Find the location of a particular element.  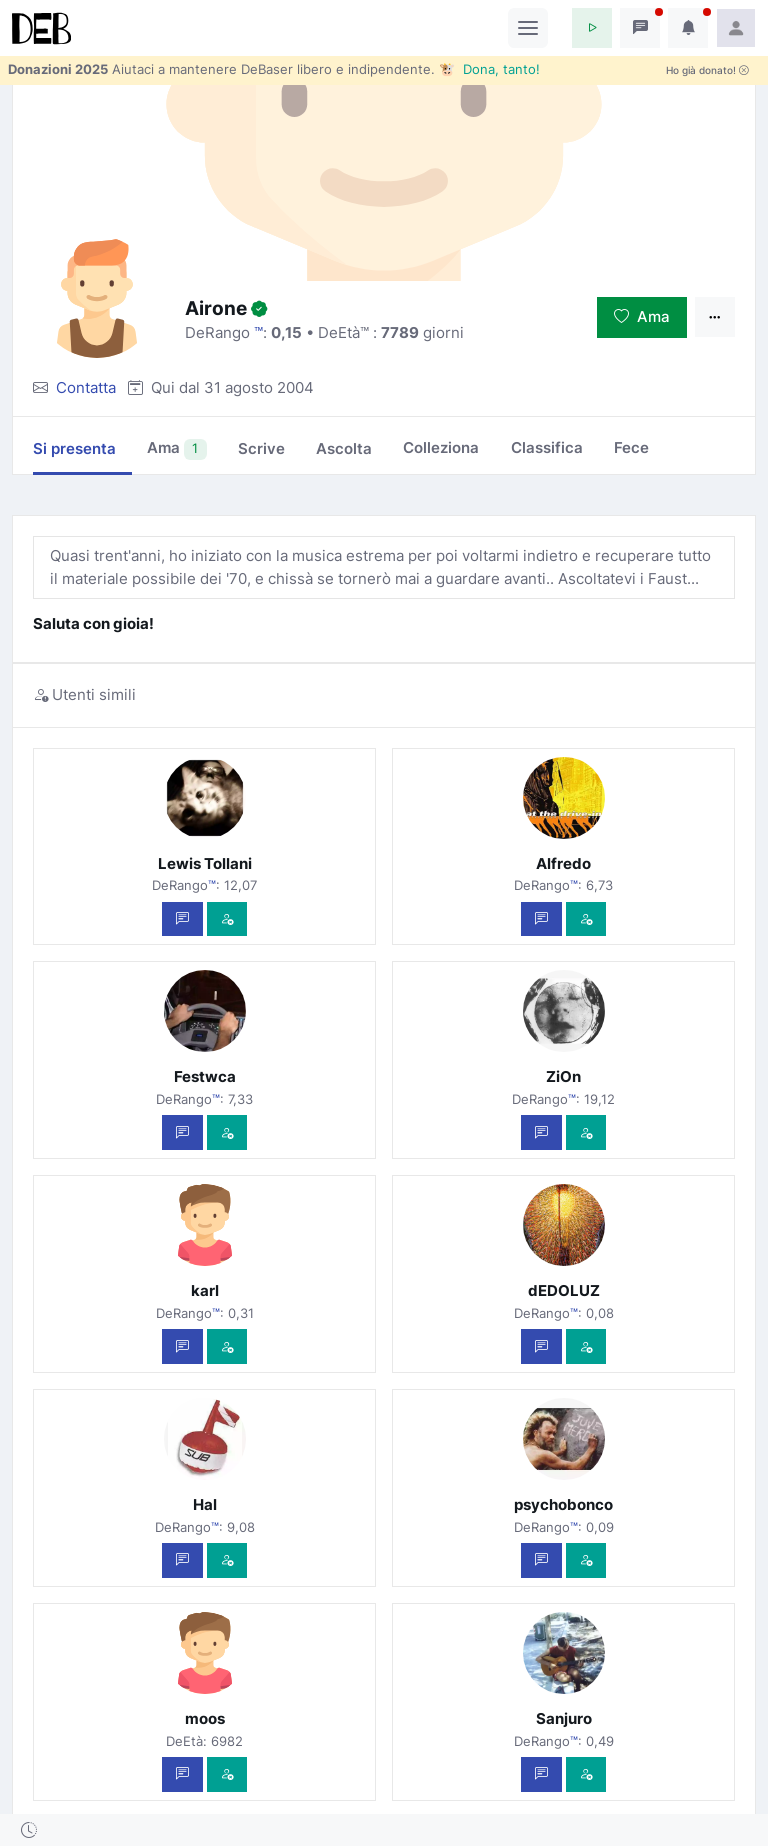

dEDOLUZ is located at coordinates (564, 1290).